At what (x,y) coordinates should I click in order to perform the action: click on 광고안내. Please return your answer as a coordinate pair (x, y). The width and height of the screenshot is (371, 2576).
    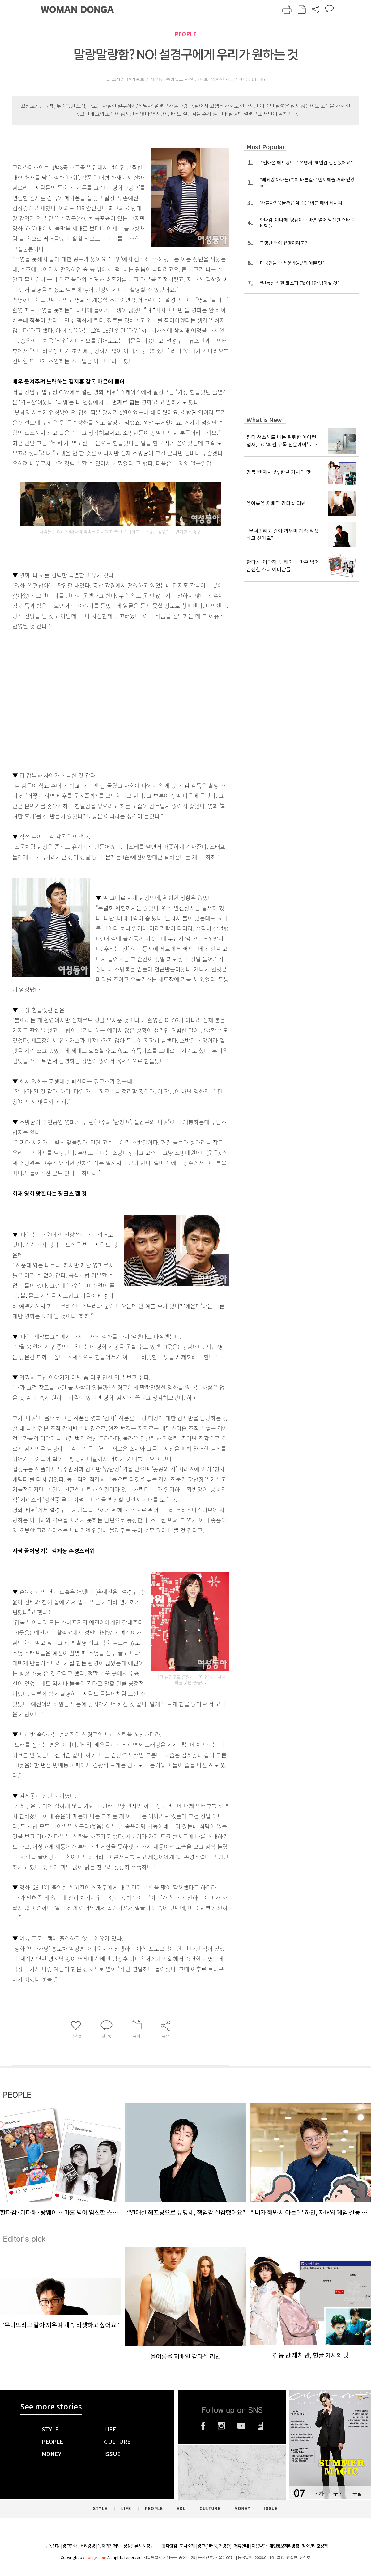
    Looking at the image, I should click on (69, 2546).